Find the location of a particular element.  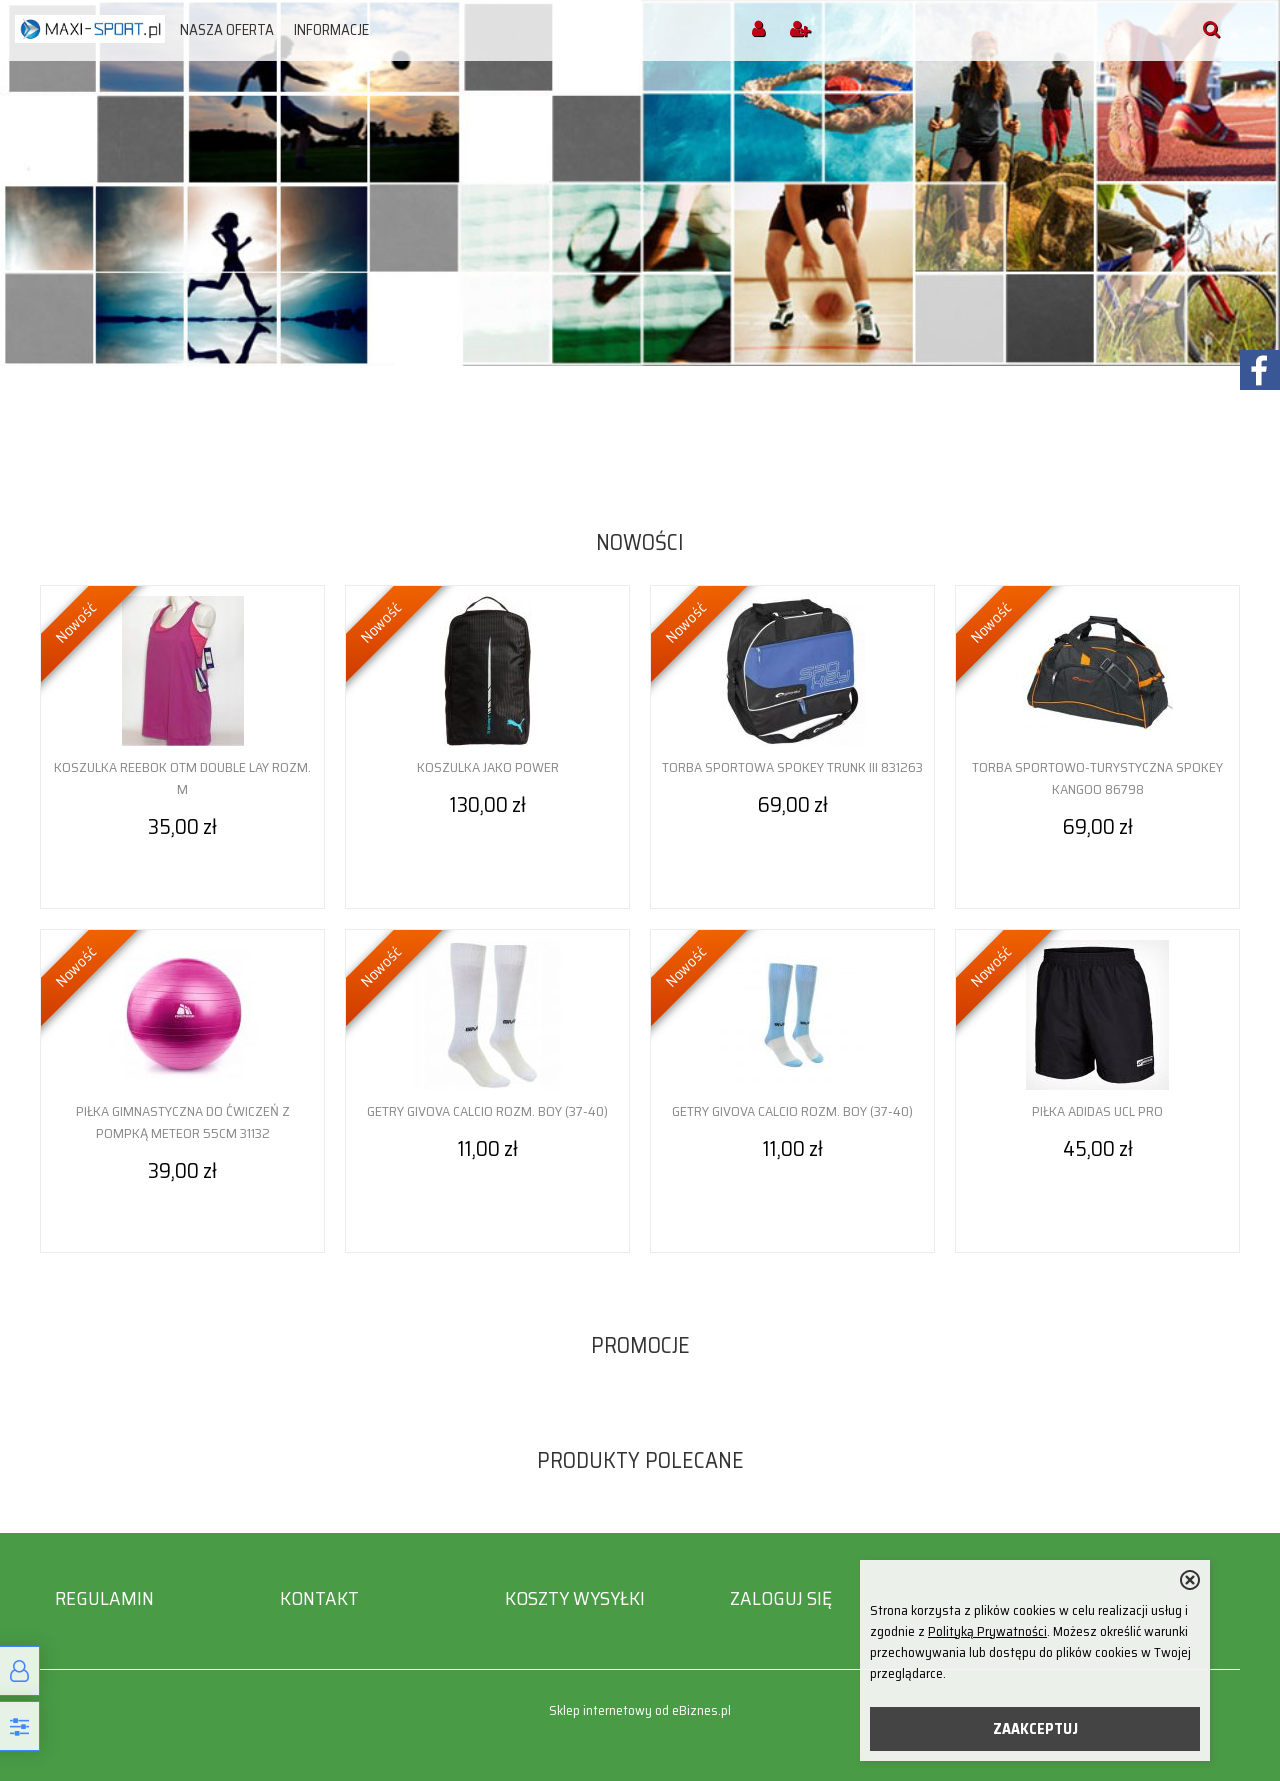

Sklep internetowy od eBiznes.pl is located at coordinates (640, 1710).